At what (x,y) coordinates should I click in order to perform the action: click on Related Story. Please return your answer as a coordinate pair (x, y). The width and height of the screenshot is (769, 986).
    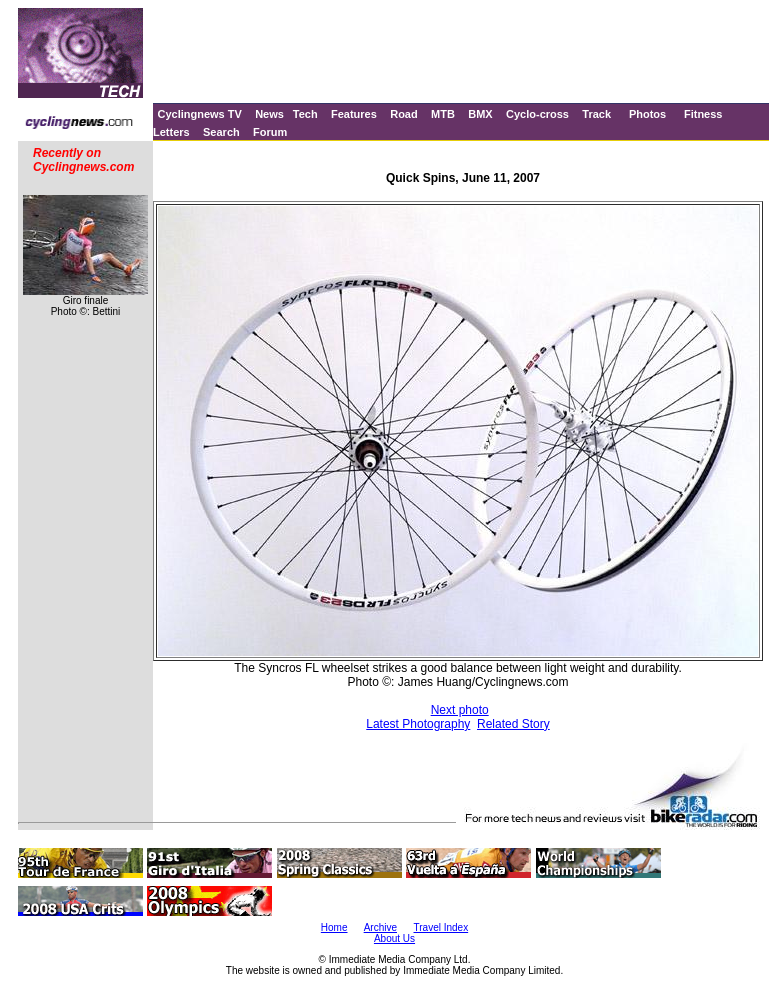
    Looking at the image, I should click on (513, 724).